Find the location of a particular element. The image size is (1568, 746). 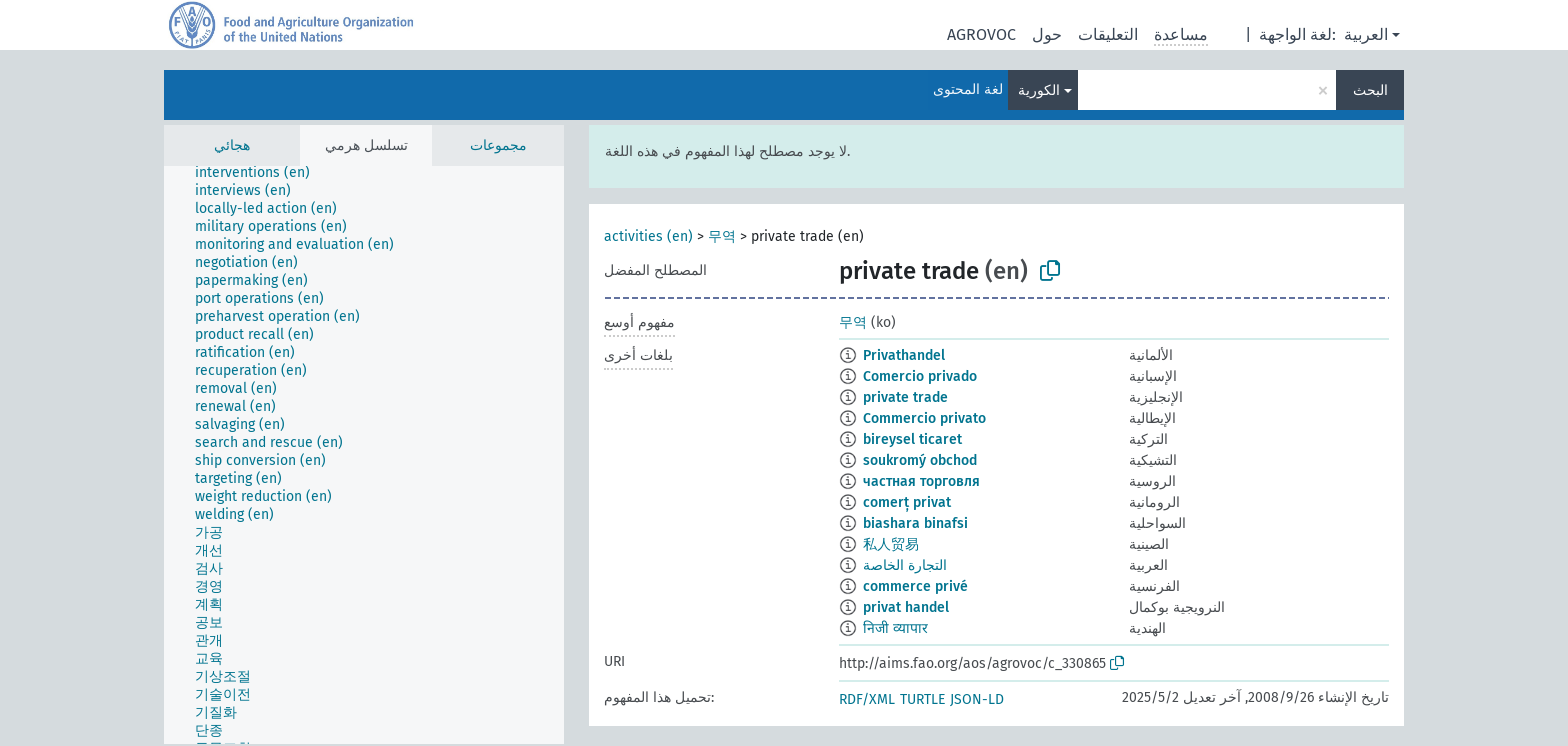

comerț privat is located at coordinates (907, 502).